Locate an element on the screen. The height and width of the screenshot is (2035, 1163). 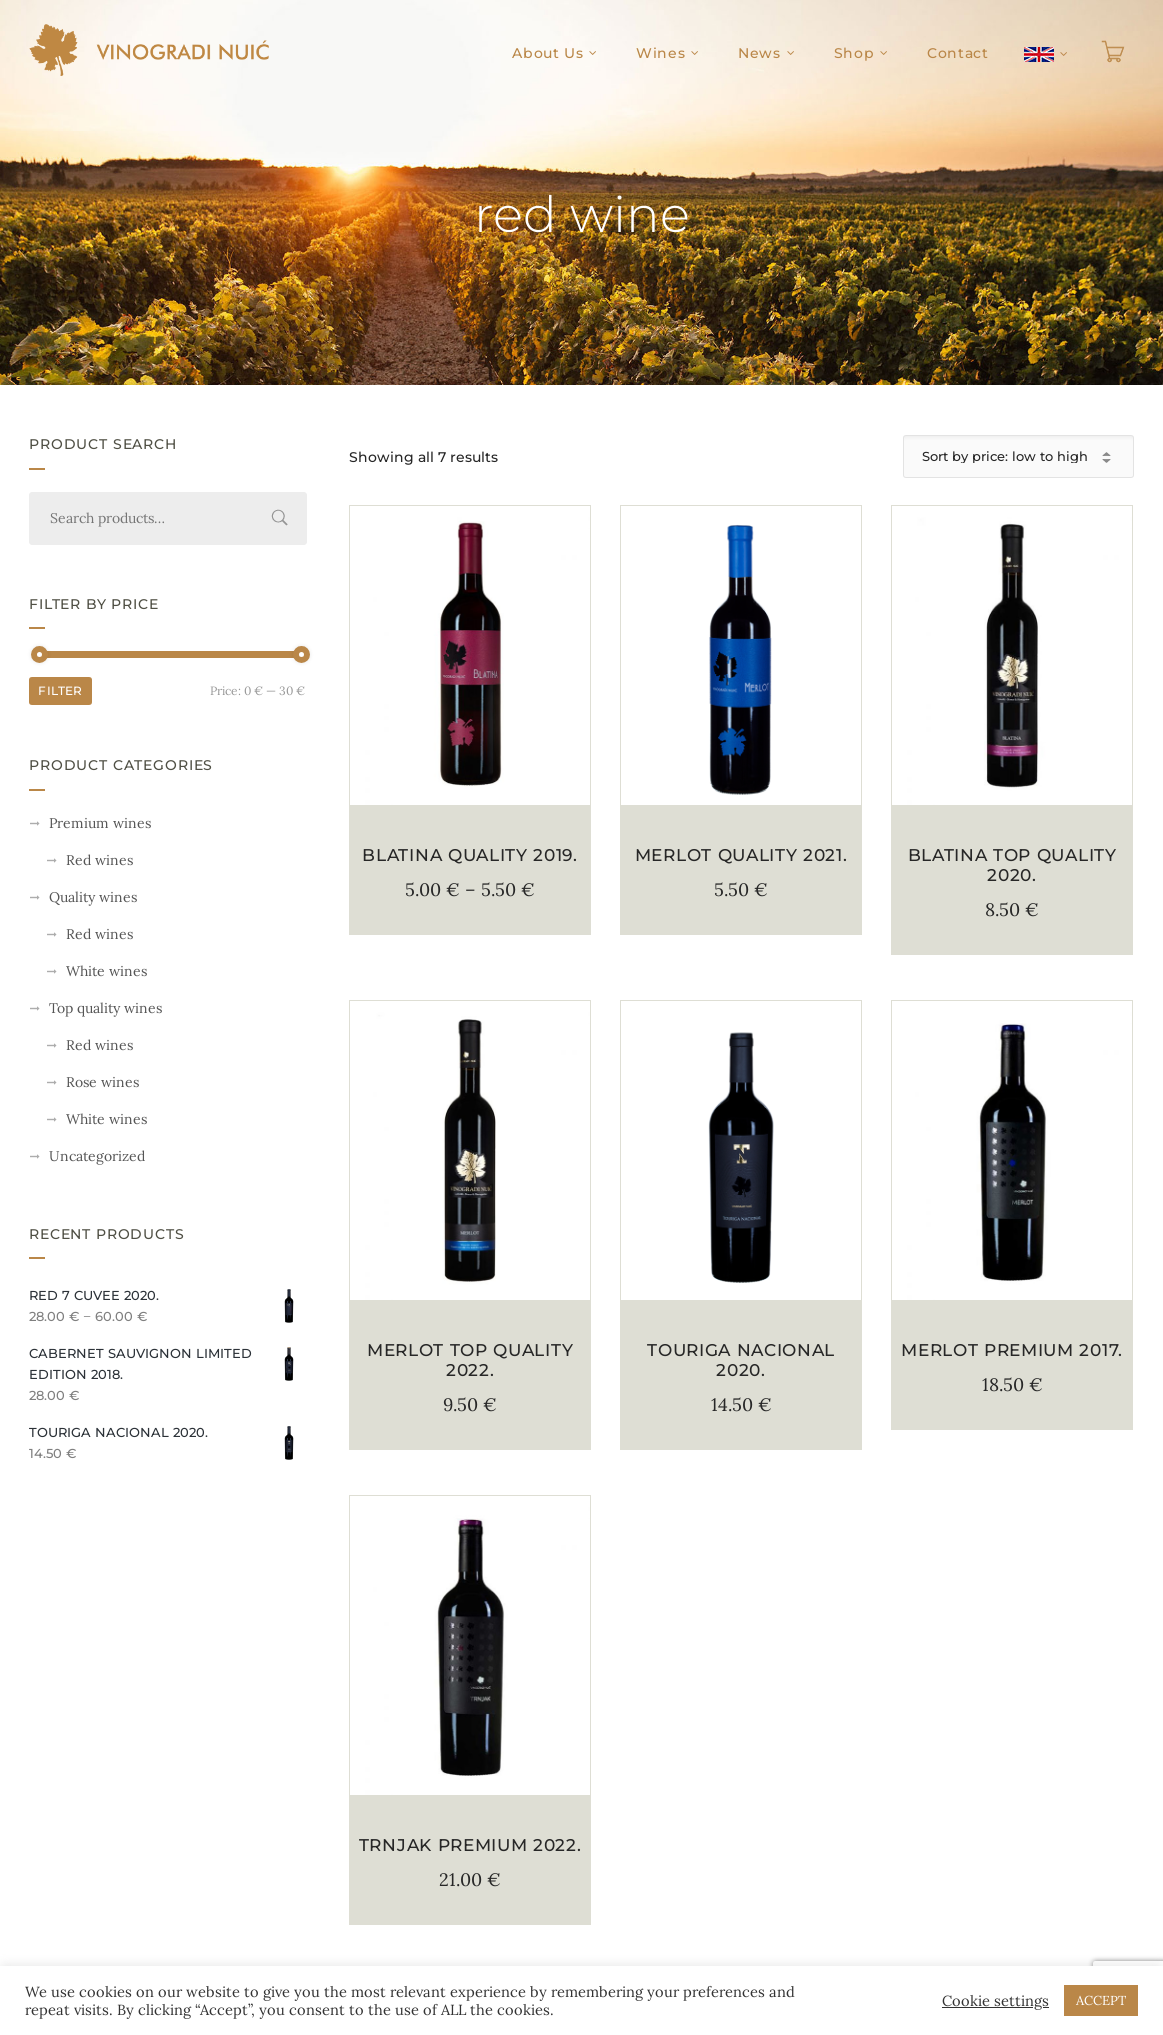
Rose wines is located at coordinates (102, 1082).